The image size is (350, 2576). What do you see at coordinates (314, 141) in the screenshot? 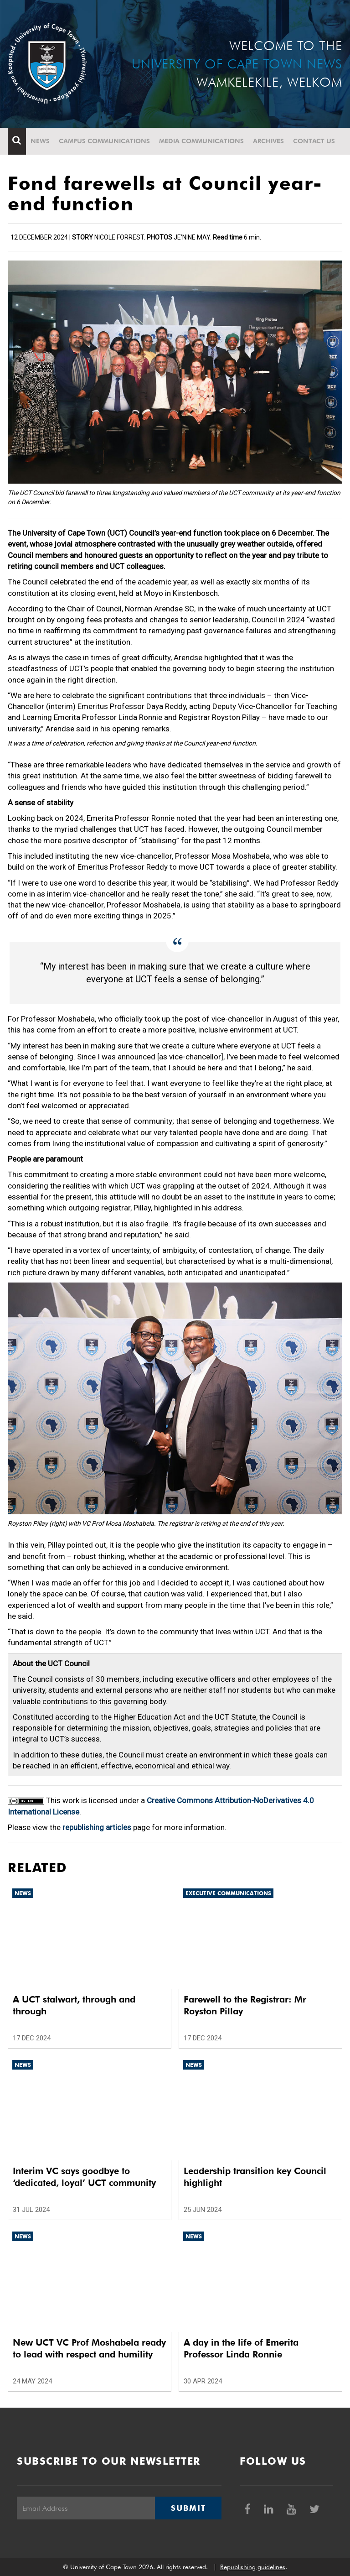
I see `Contact Us` at bounding box center [314, 141].